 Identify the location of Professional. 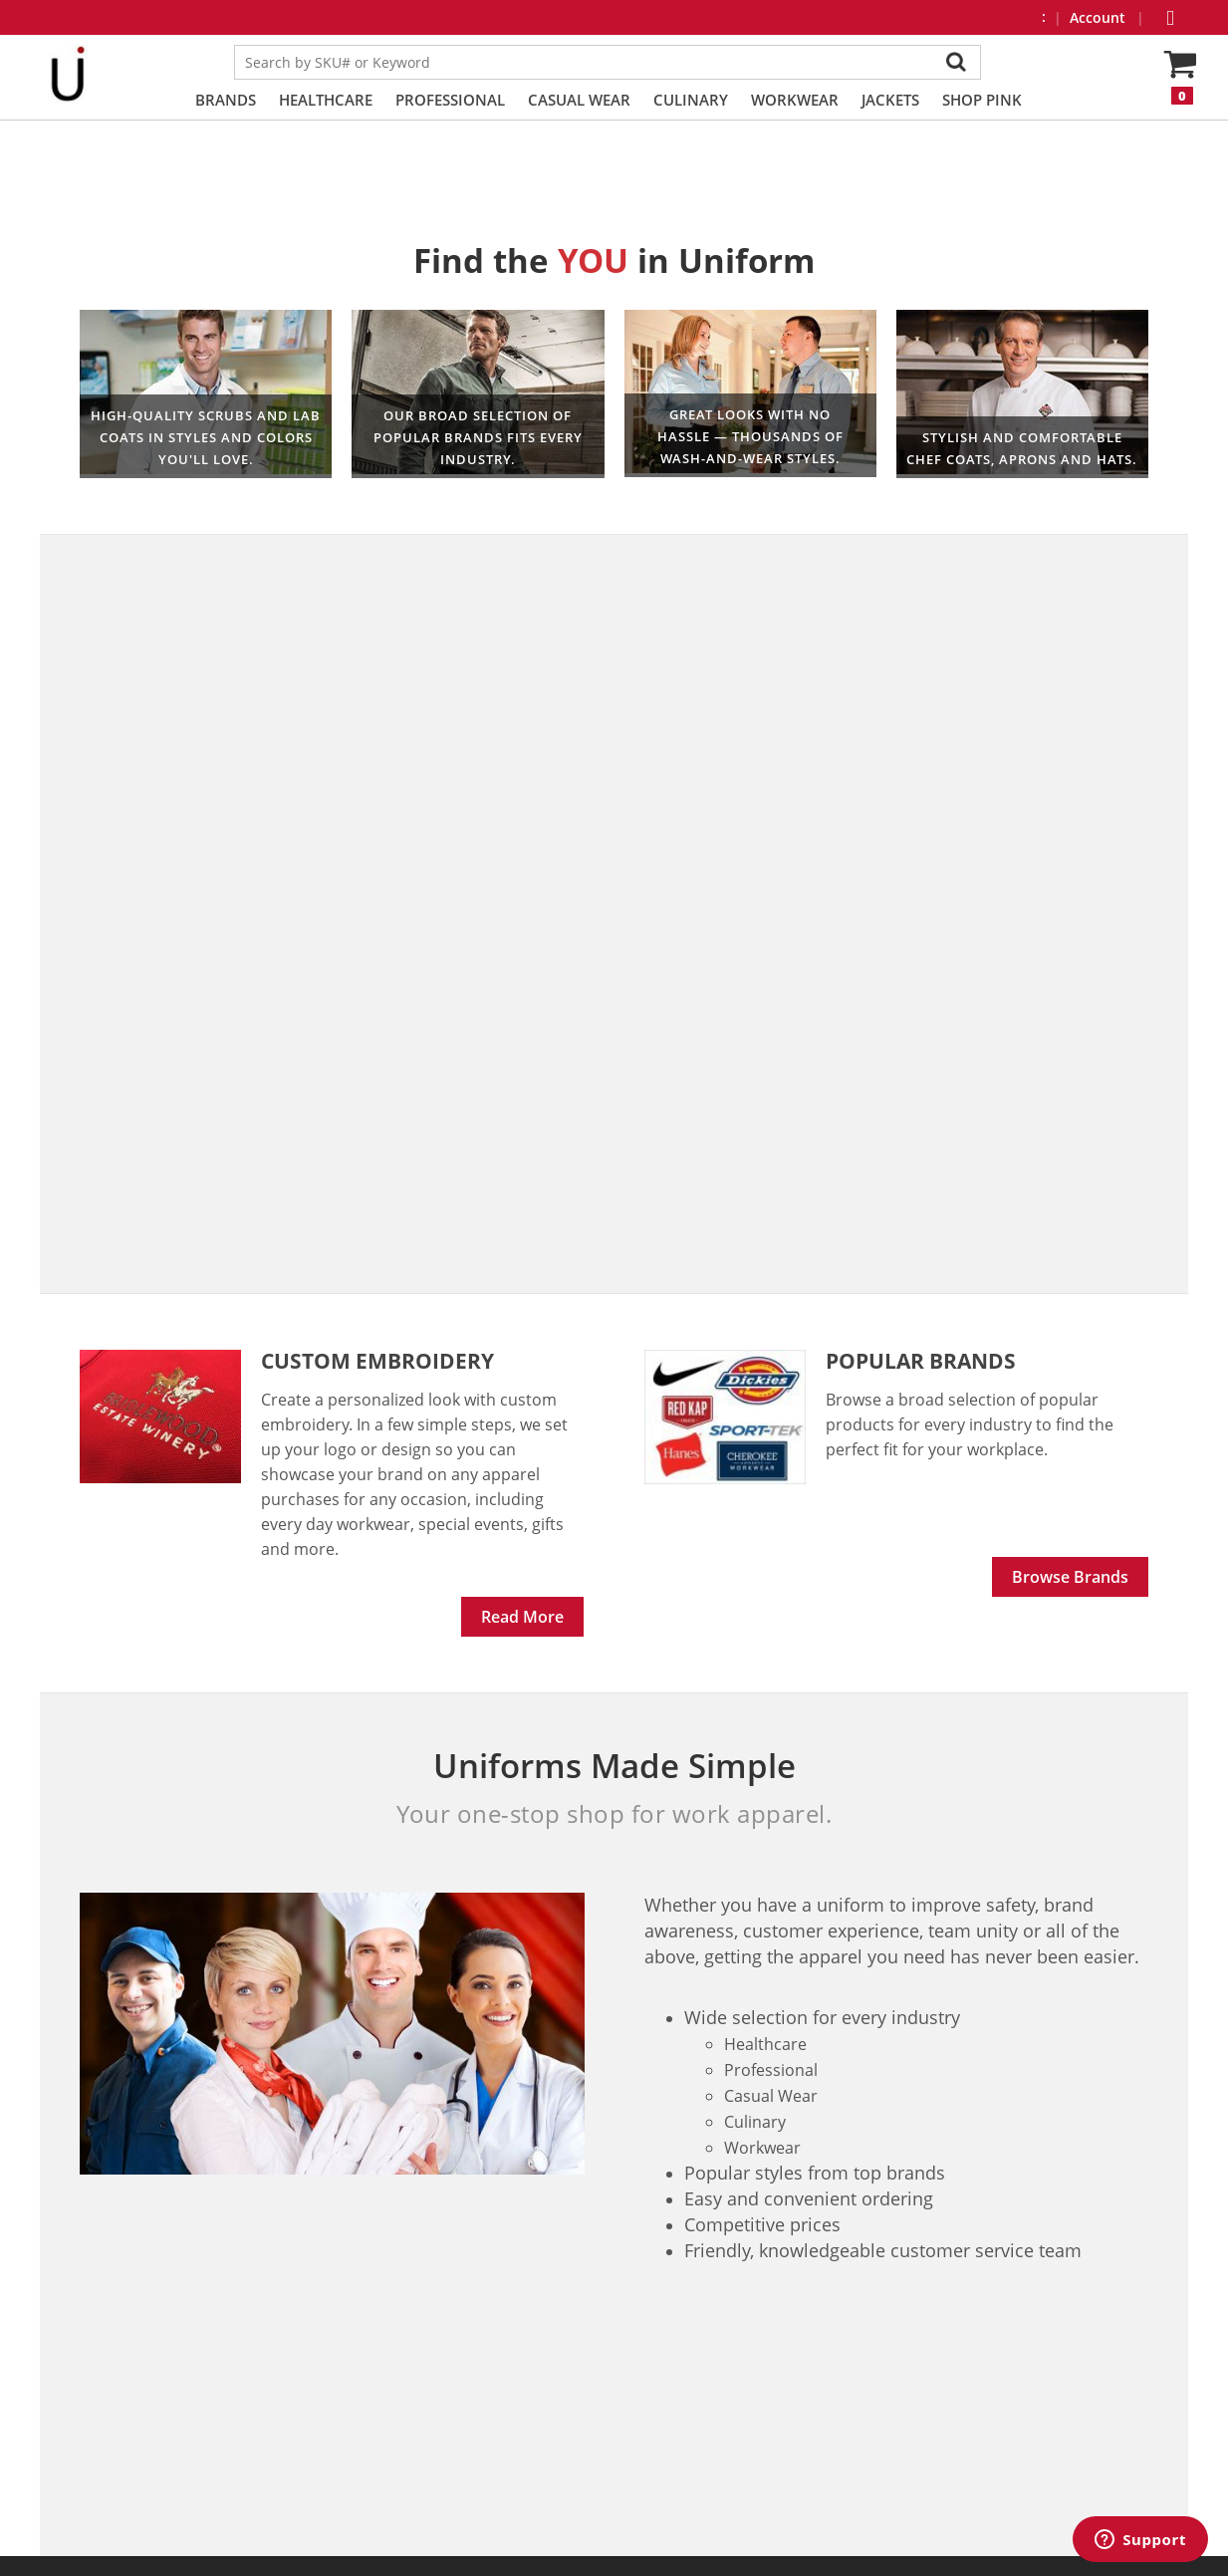
(450, 100).